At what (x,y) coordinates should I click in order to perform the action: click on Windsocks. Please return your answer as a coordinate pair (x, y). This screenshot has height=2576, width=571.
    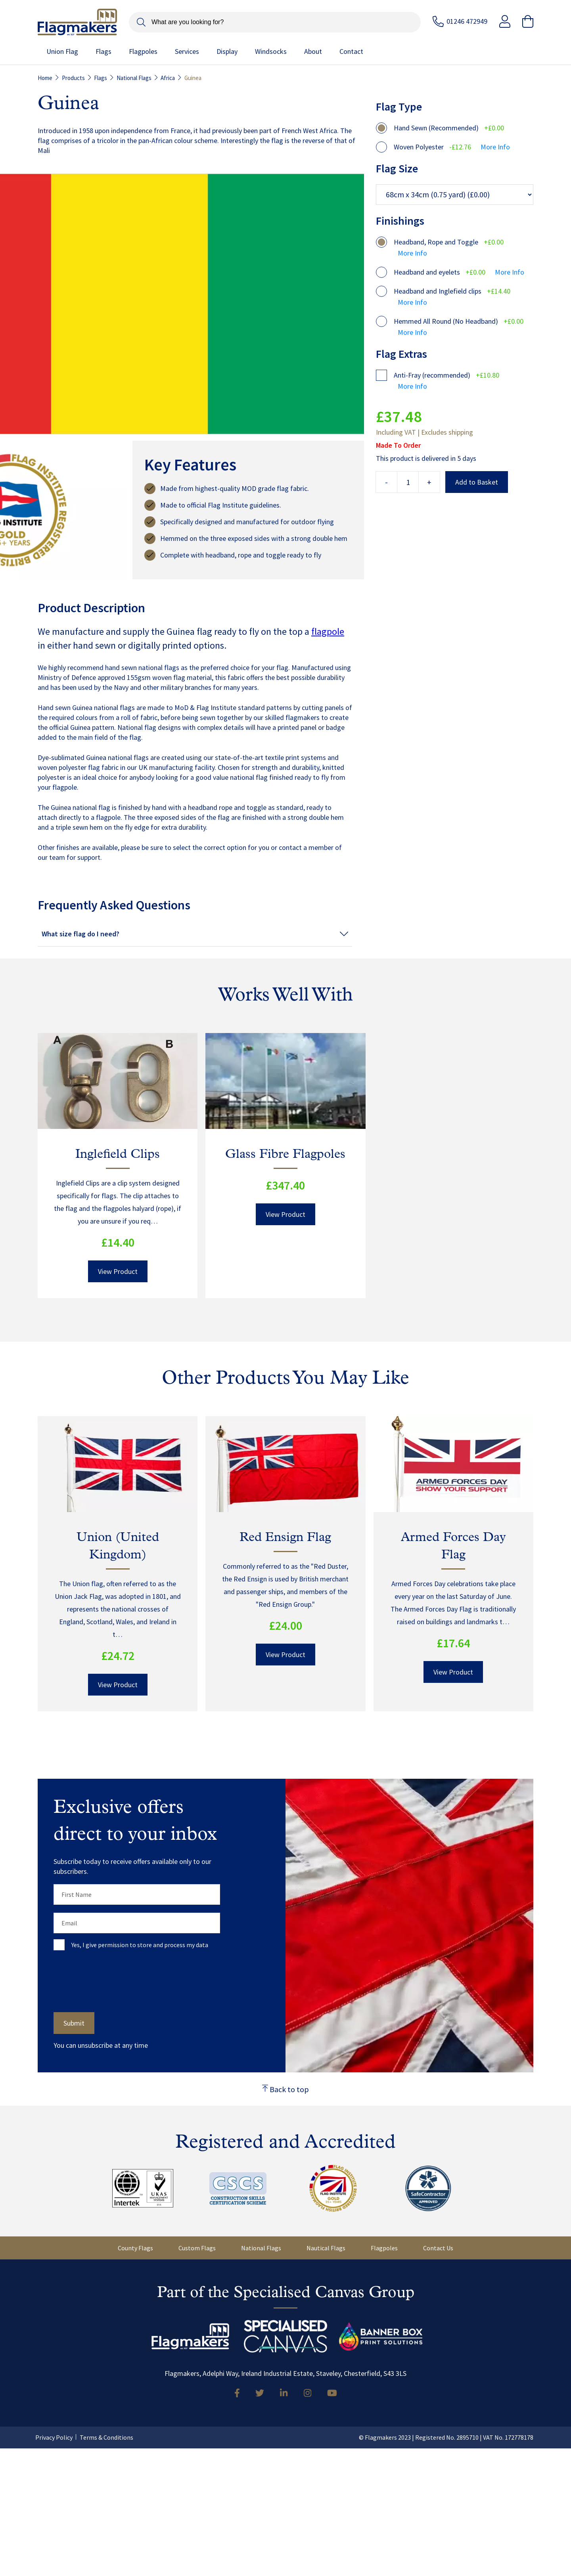
    Looking at the image, I should click on (271, 52).